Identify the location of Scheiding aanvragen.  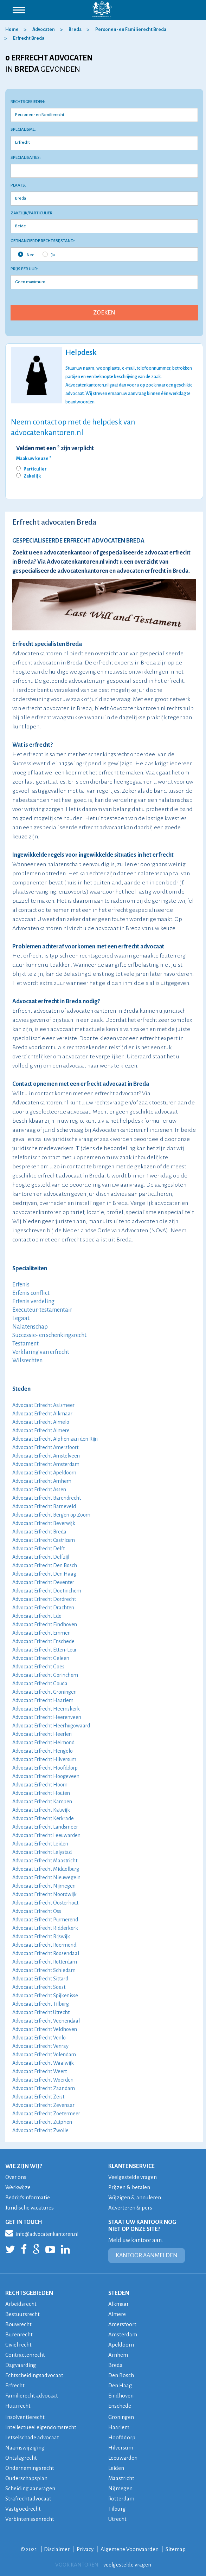
(30, 2488).